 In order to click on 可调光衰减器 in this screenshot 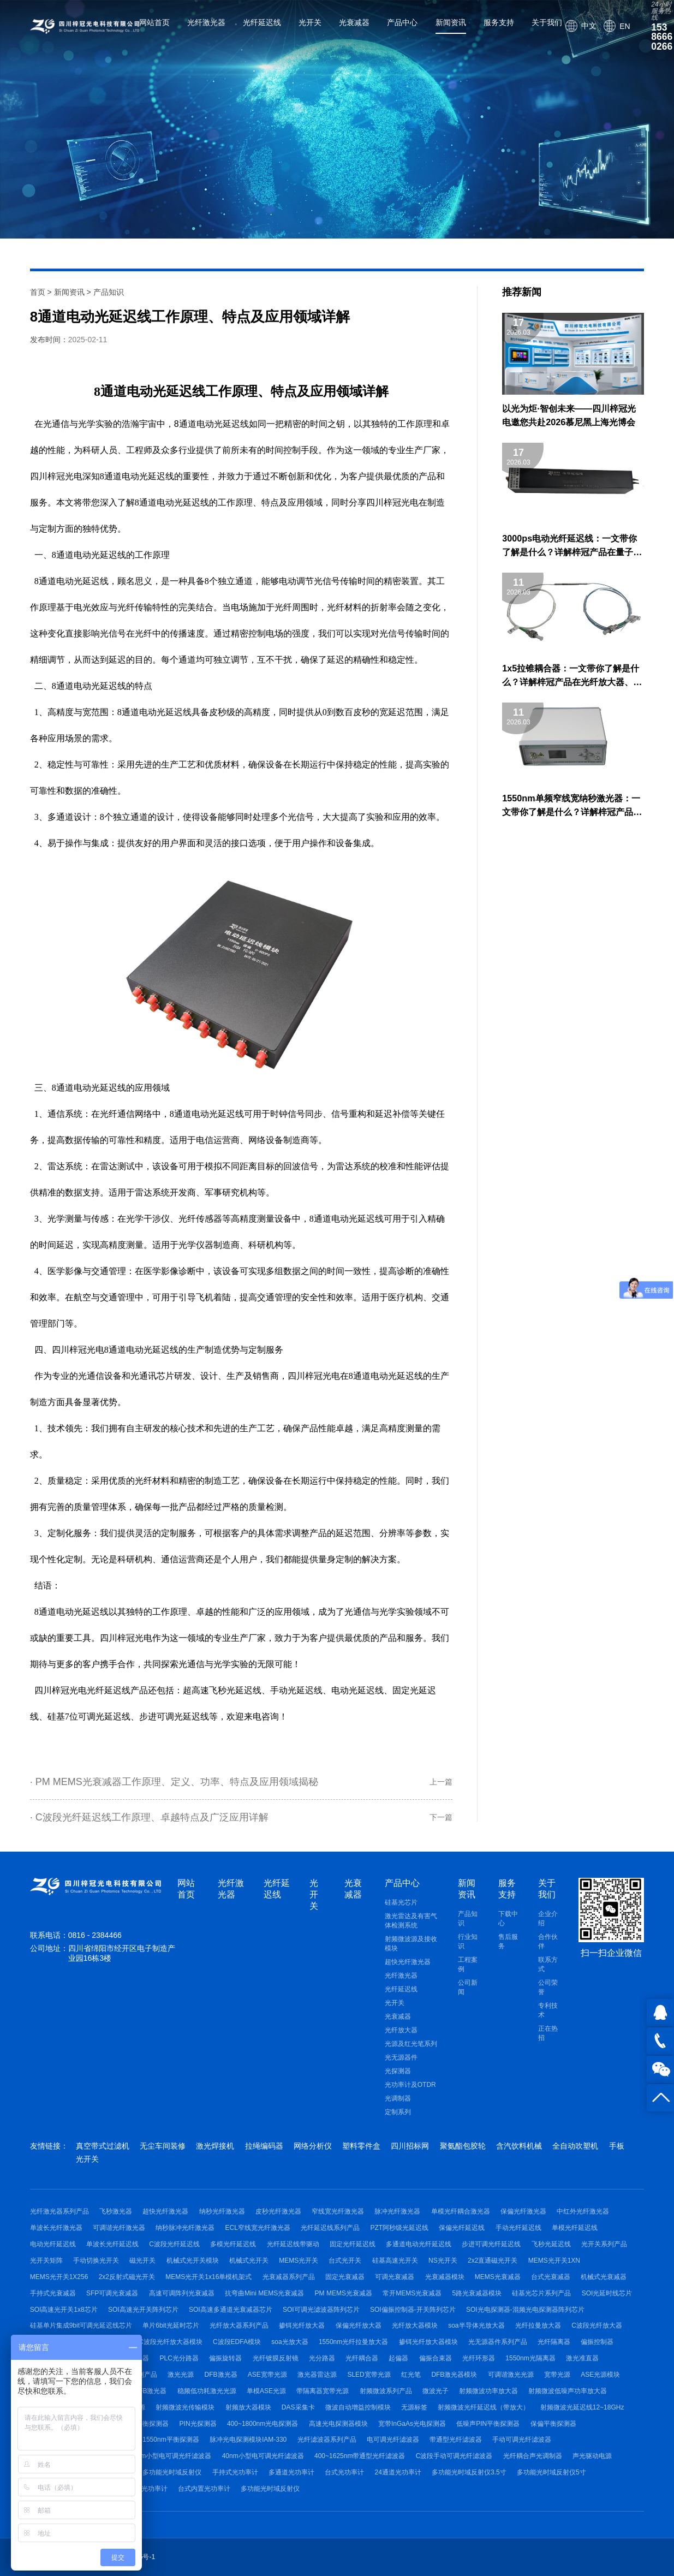, I will do `click(394, 2277)`.